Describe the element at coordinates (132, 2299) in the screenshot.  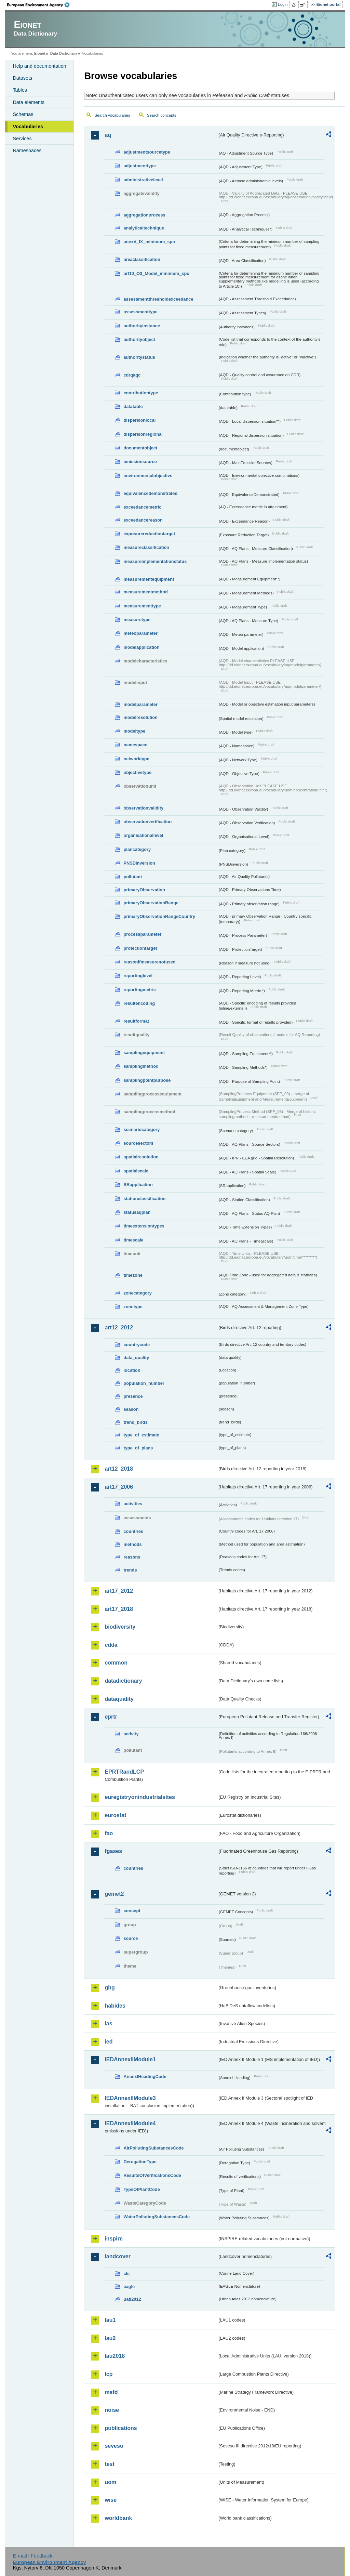
I see `uatl2012` at that location.